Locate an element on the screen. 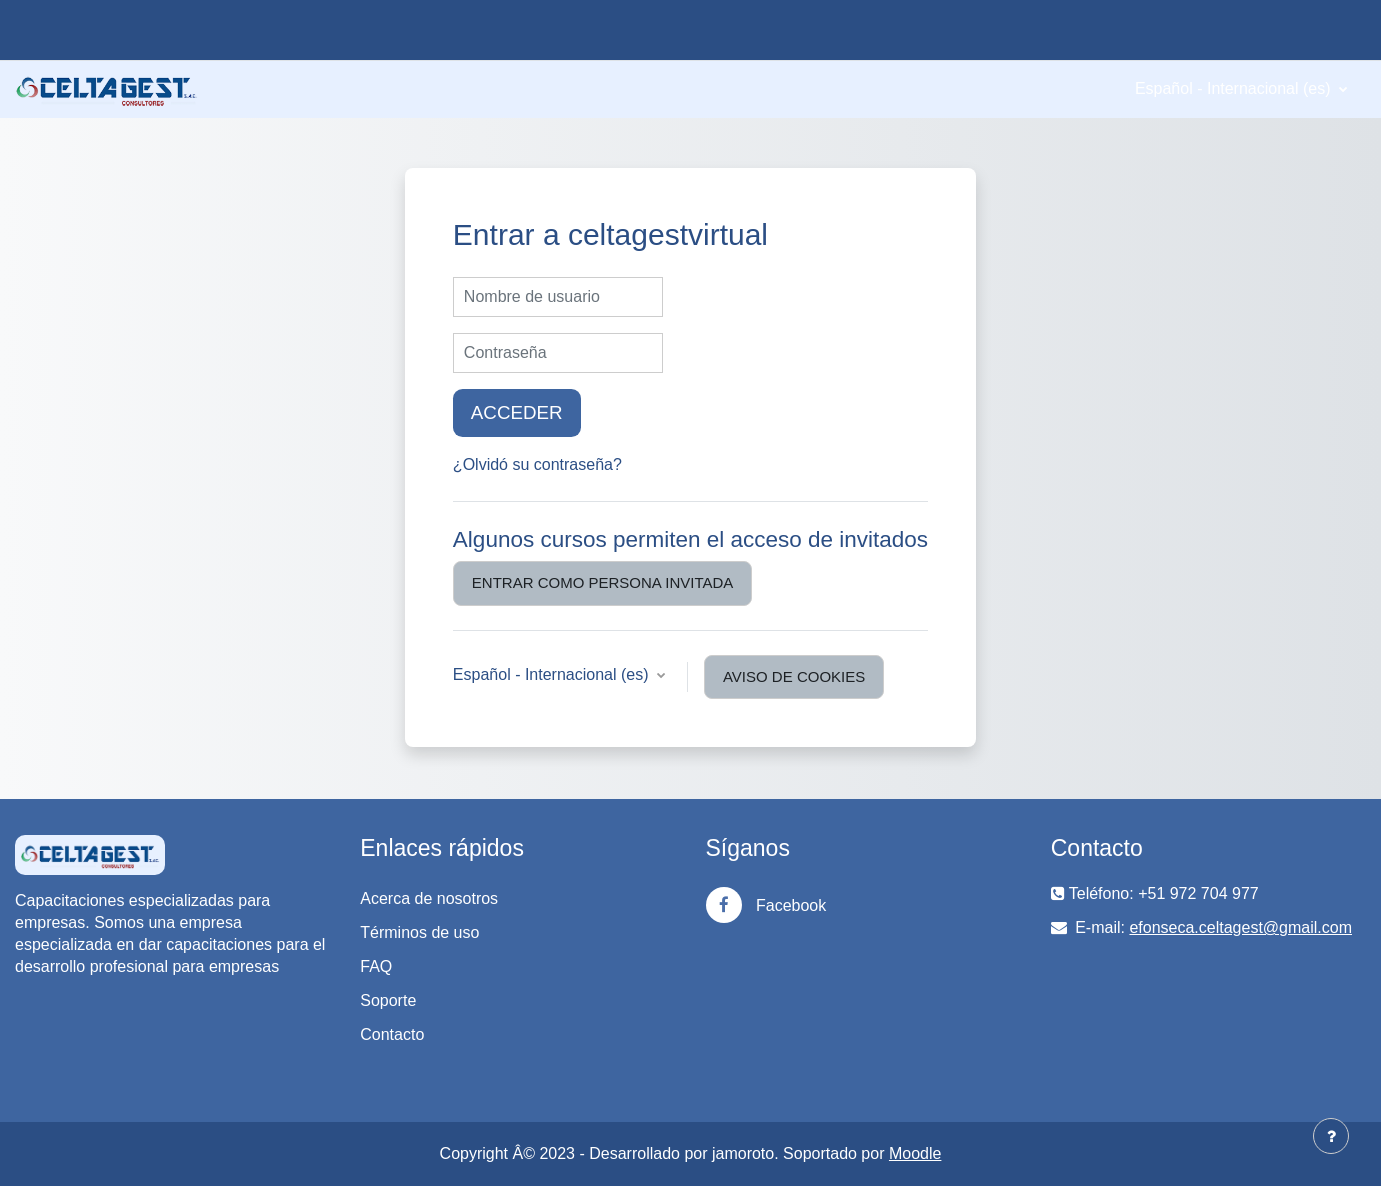 The height and width of the screenshot is (1186, 1381). [Mostrar pie de página] is located at coordinates (1331, 1136).